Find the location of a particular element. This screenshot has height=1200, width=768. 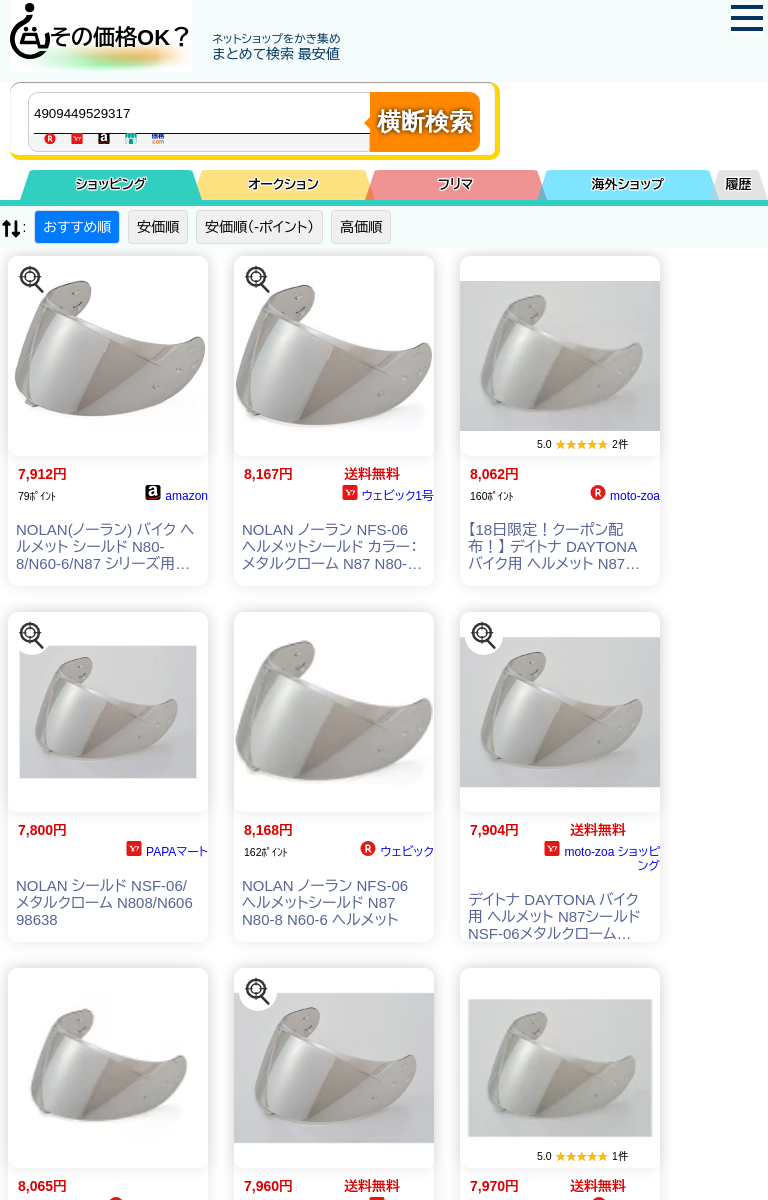

横断検索 is located at coordinates (425, 121).